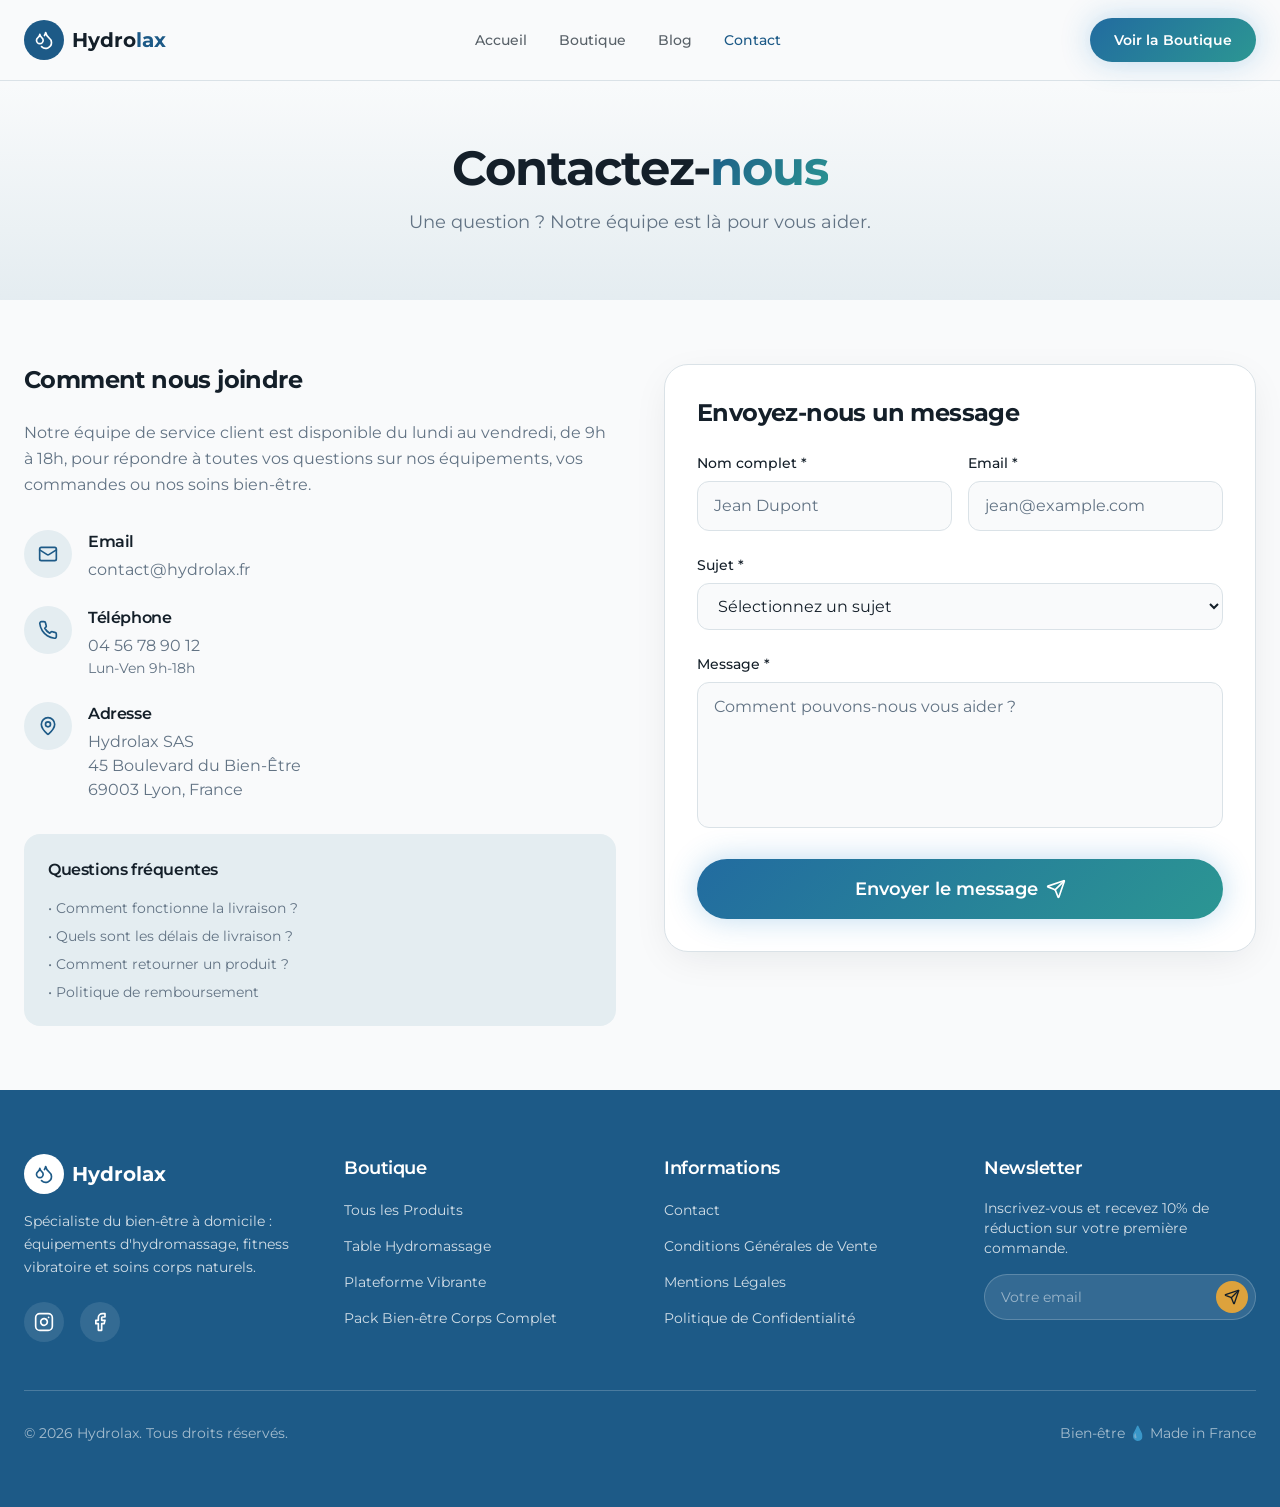  What do you see at coordinates (752, 40) in the screenshot?
I see `Contact` at bounding box center [752, 40].